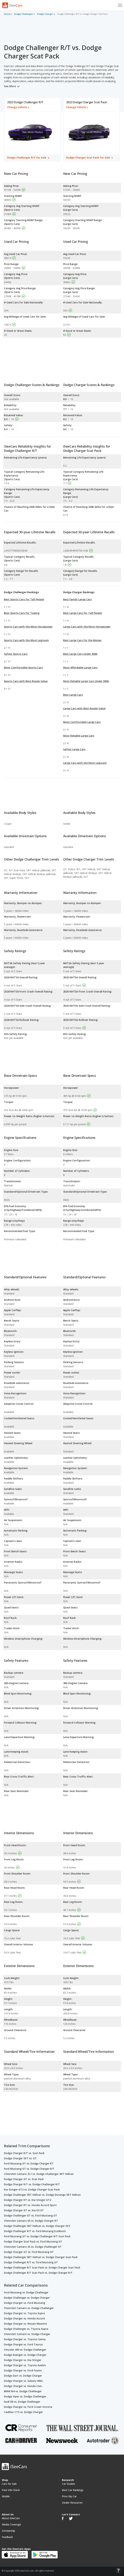  I want to click on Dodge Challenger R/T Scat Pack vs. Dodge Charger R/T, so click(38, 2272).